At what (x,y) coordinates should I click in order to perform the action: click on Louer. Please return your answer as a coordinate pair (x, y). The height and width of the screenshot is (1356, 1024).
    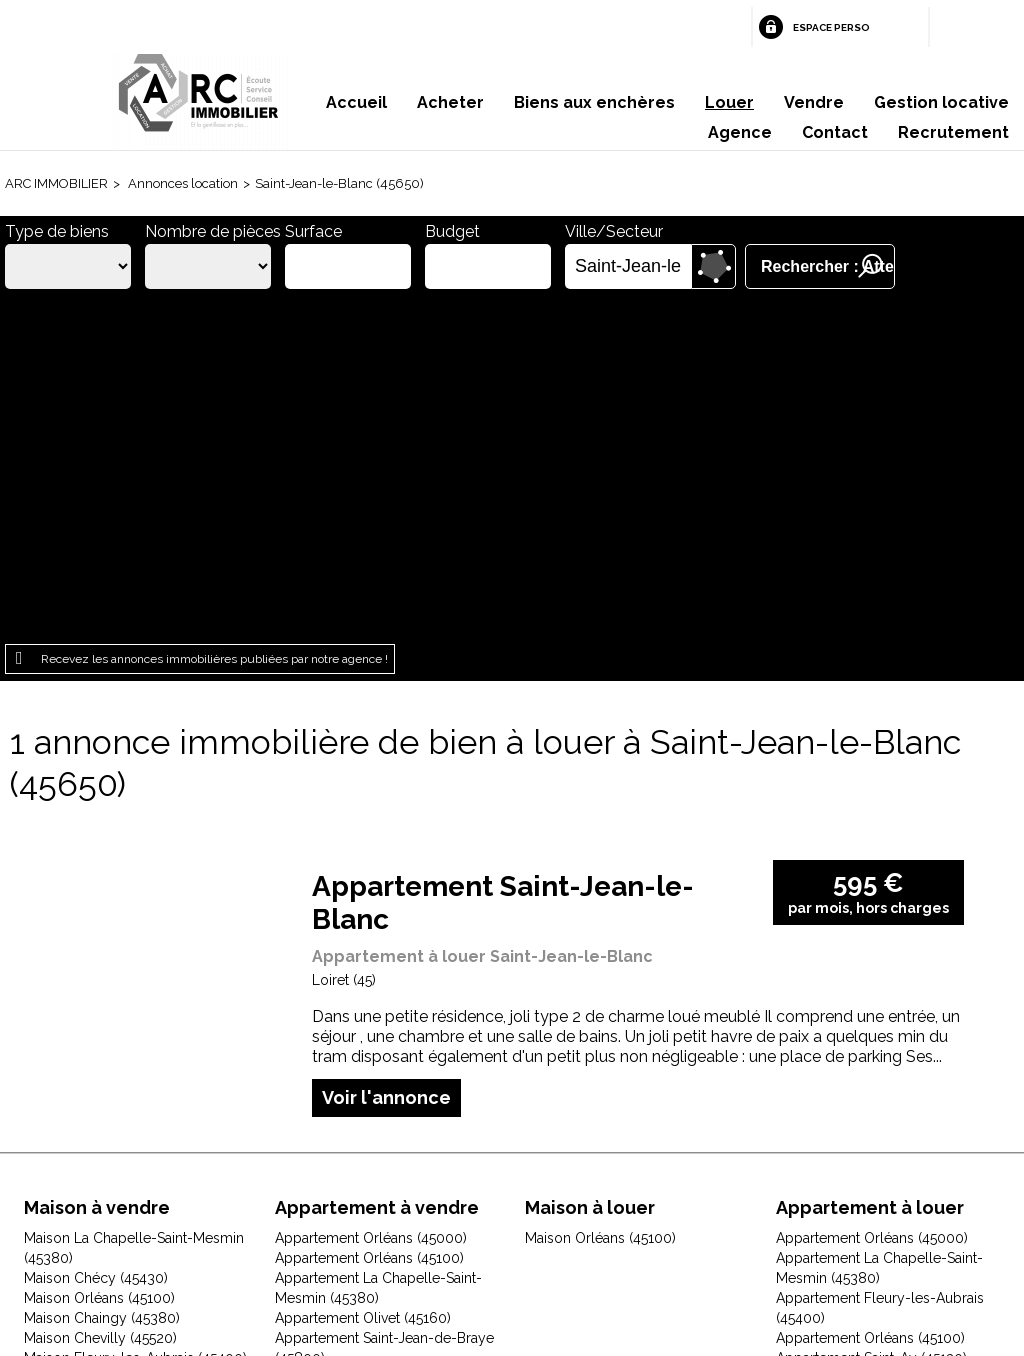
    Looking at the image, I should click on (729, 102).